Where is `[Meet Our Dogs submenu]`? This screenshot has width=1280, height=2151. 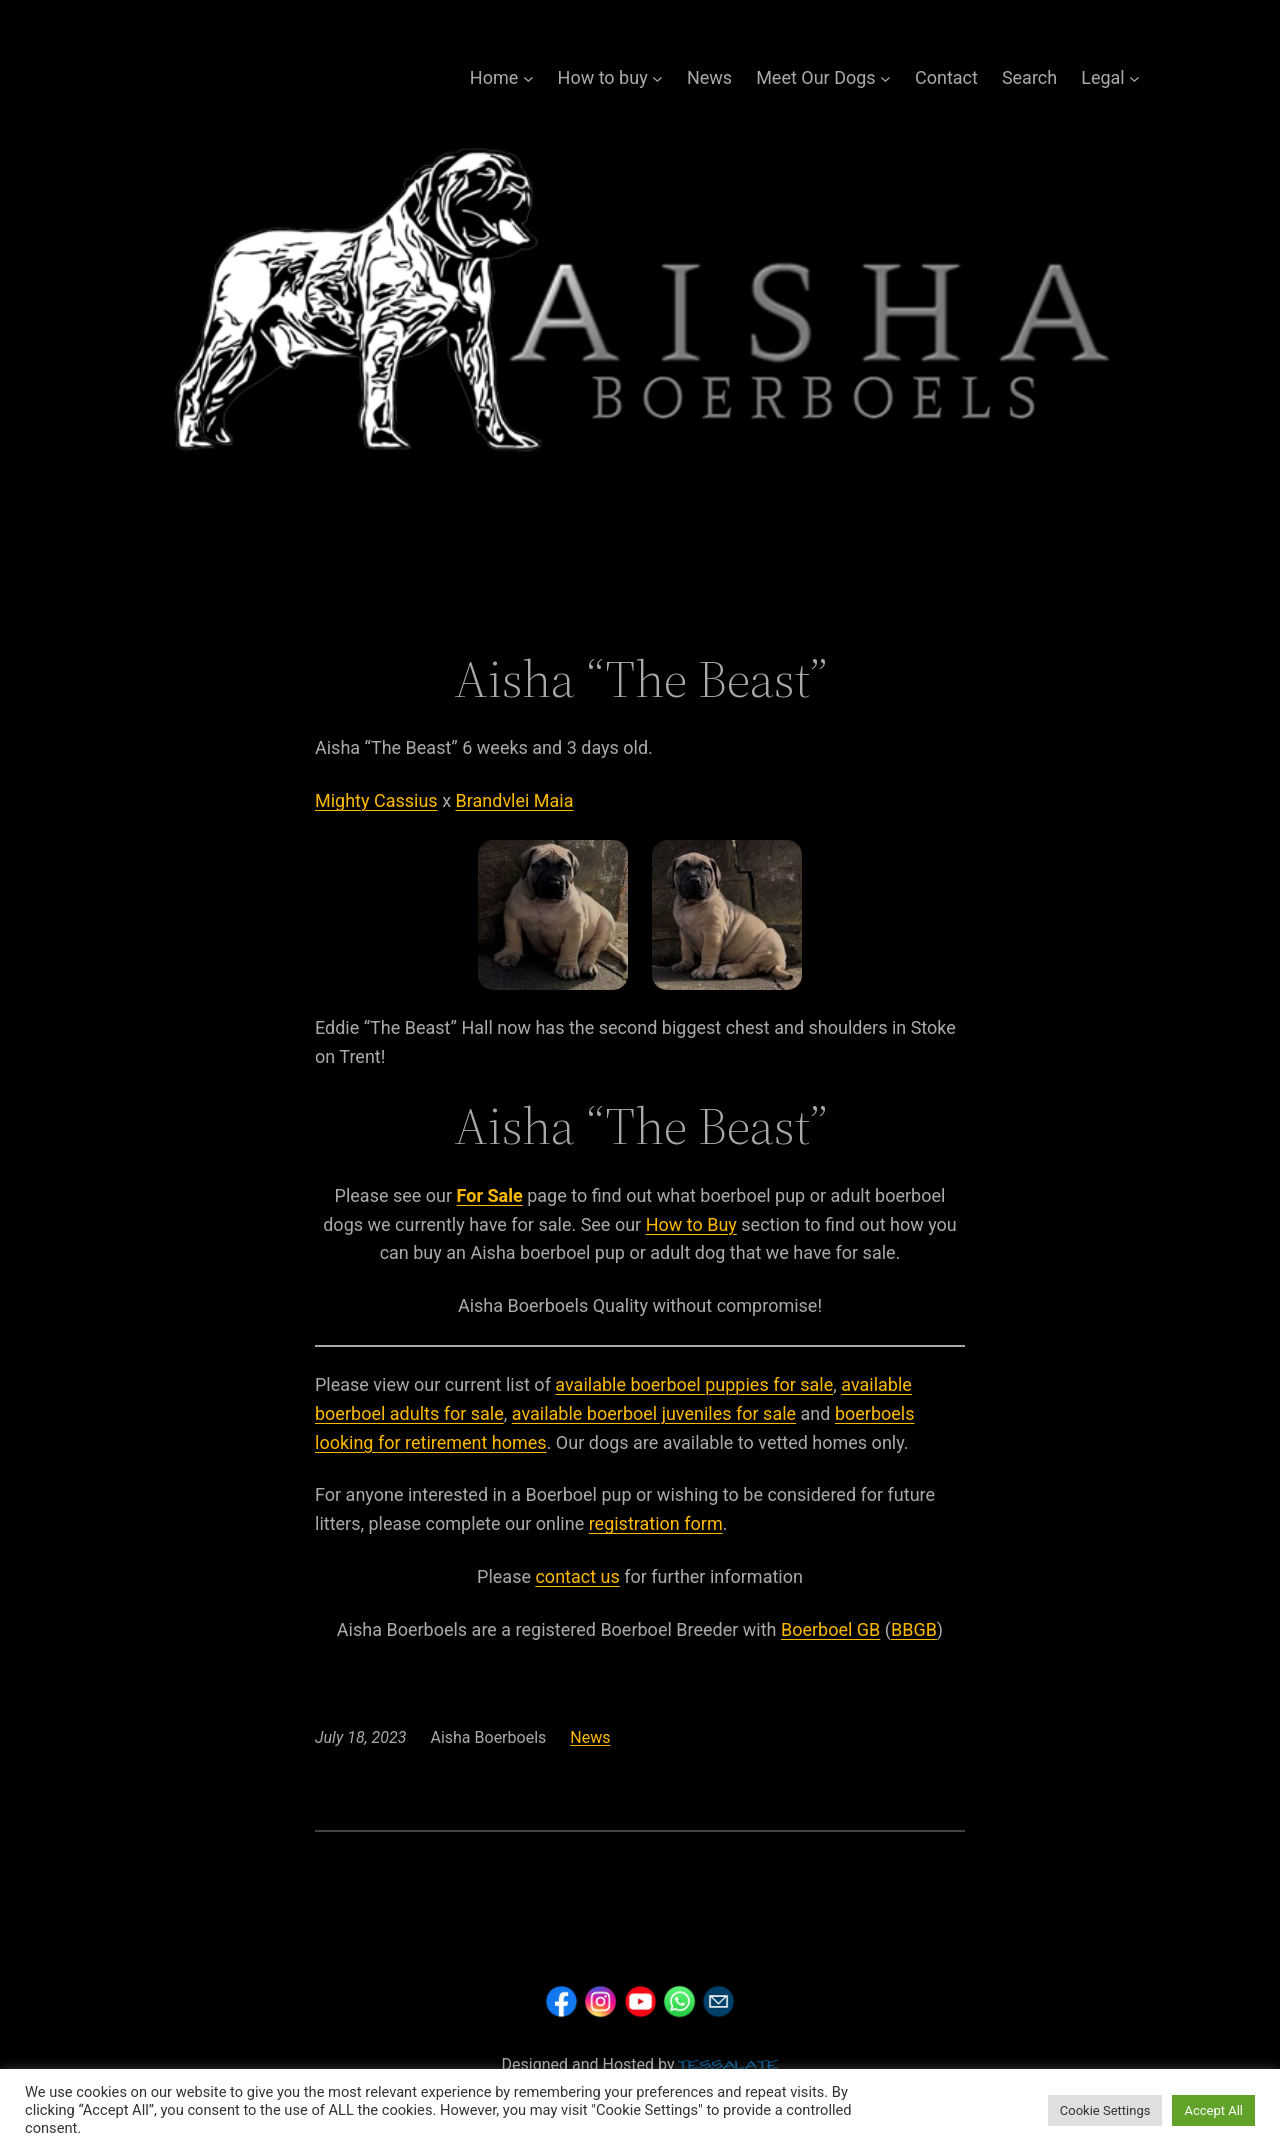 [Meet Our Dogs submenu] is located at coordinates (885, 78).